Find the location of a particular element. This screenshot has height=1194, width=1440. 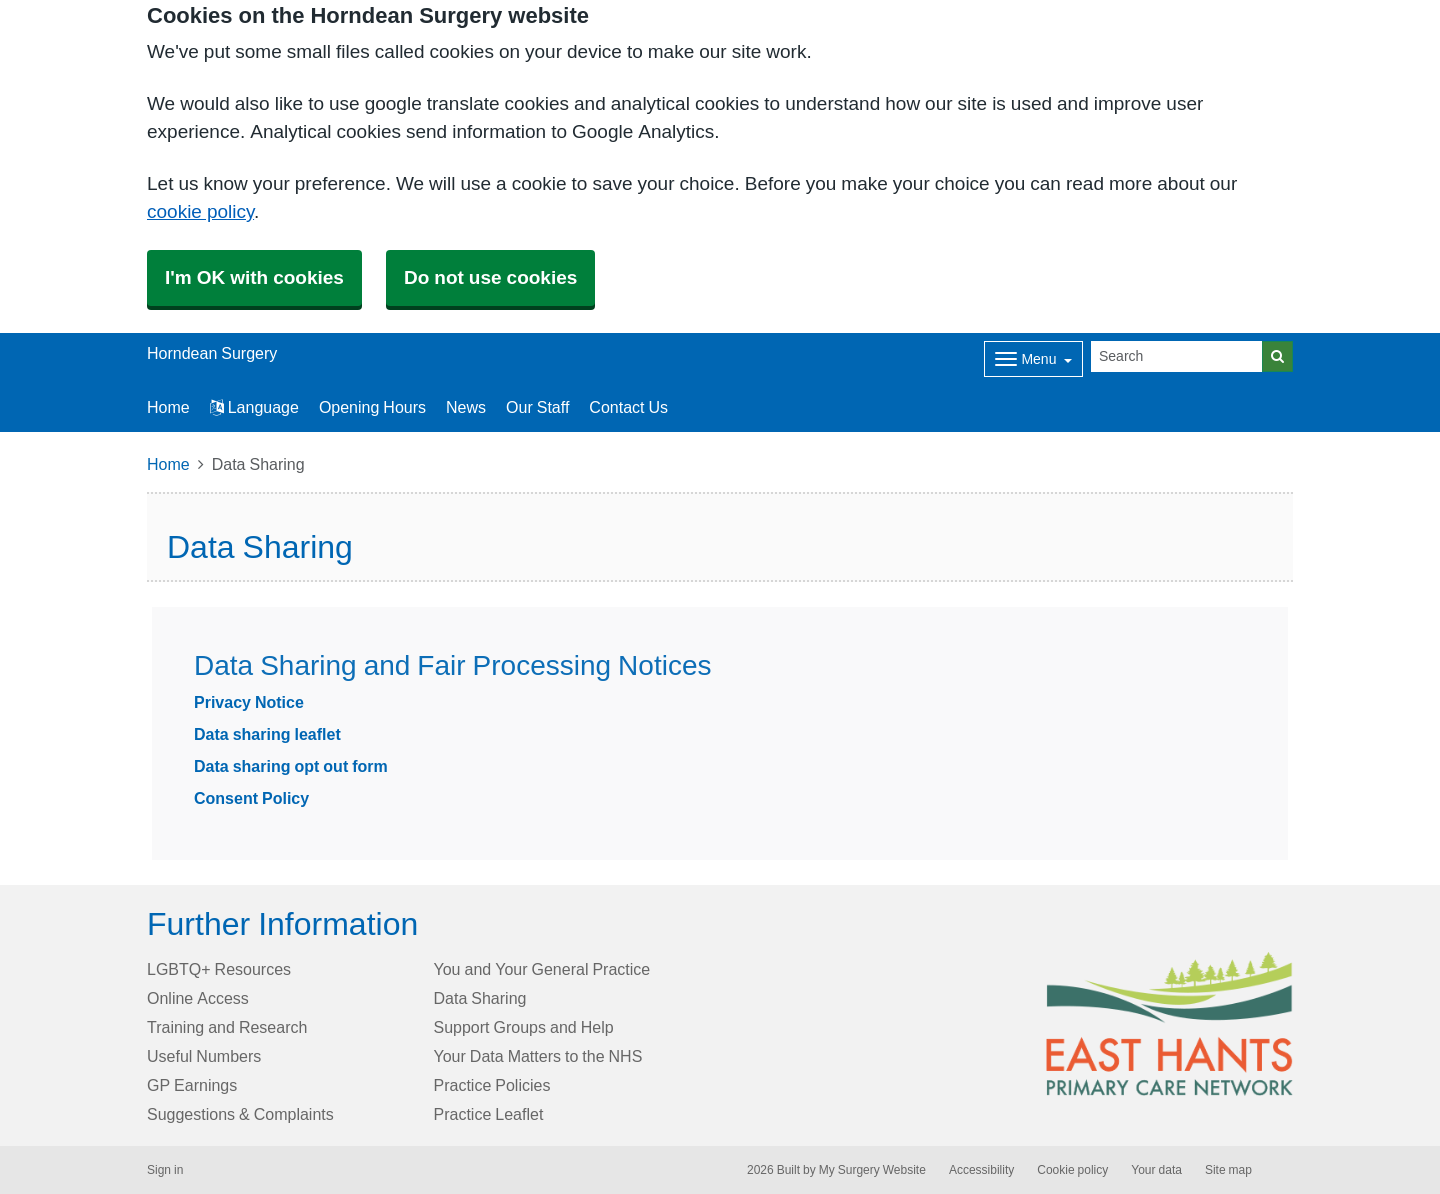

Support Groups and Help is located at coordinates (524, 1027).